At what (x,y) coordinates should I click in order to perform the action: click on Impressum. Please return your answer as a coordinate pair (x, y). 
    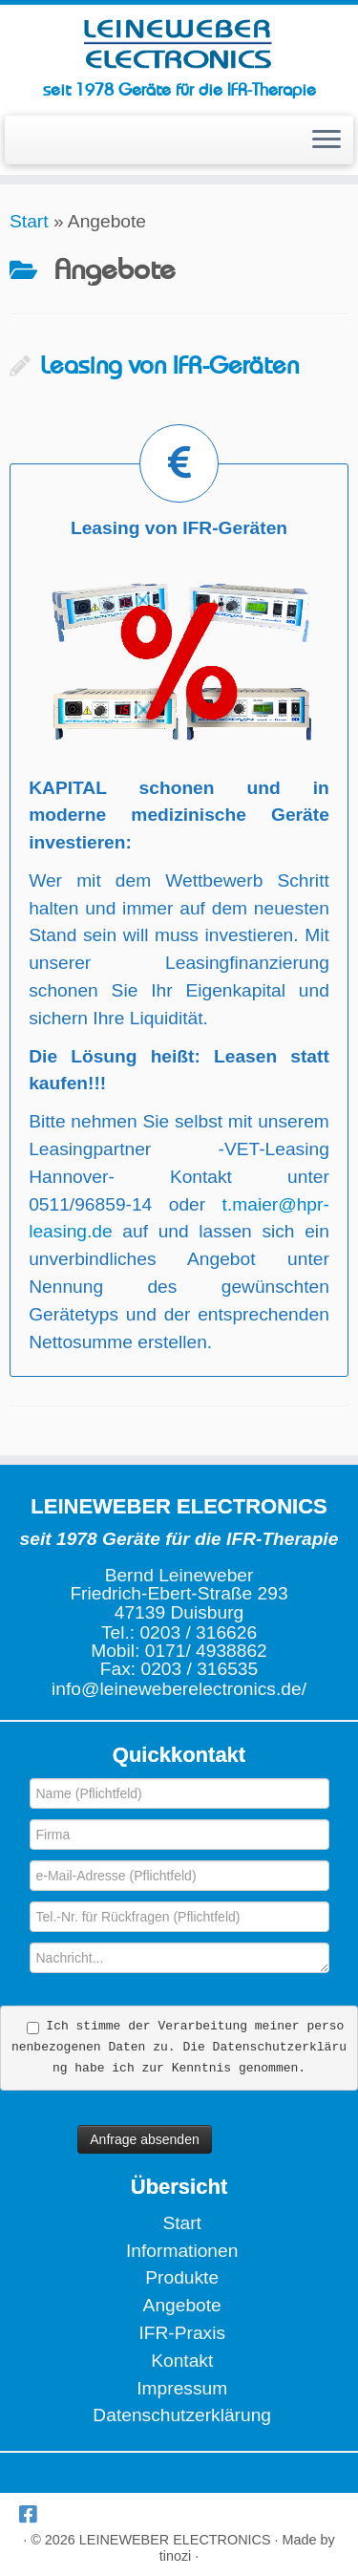
    Looking at the image, I should click on (182, 2388).